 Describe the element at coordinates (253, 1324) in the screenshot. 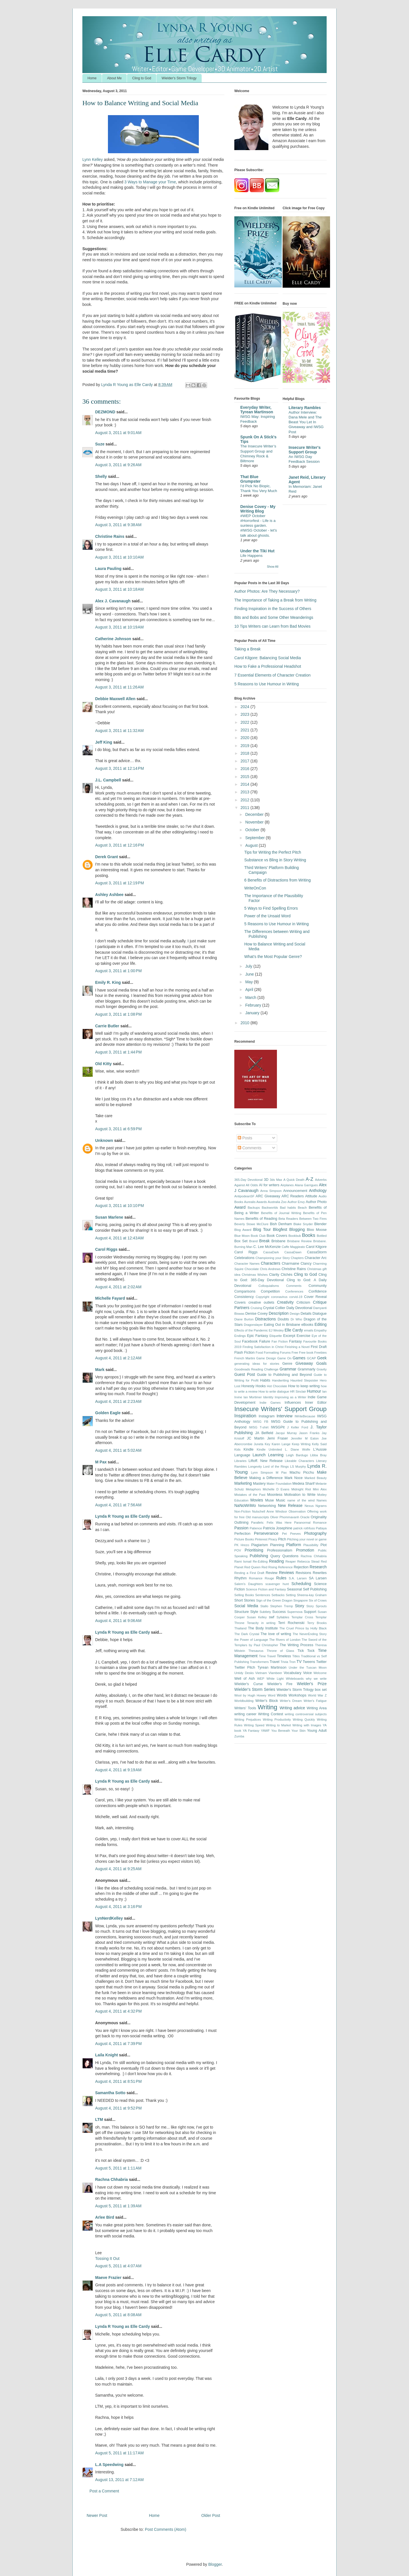

I see `Dragonslayer` at that location.